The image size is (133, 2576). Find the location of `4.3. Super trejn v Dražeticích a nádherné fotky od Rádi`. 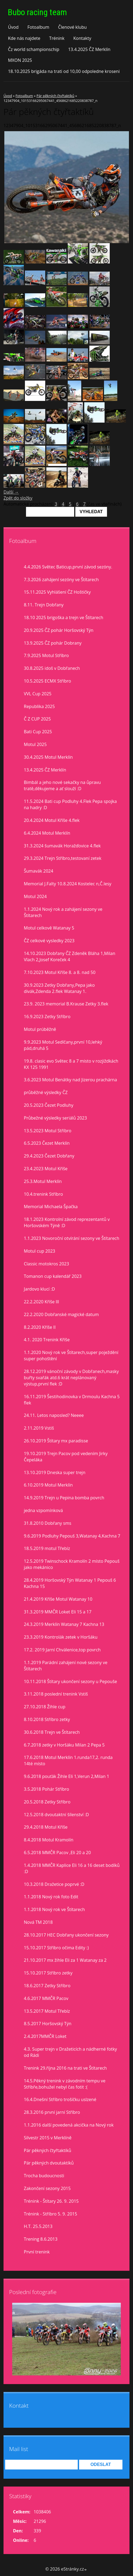

4.3. Super trejn v Dražeticích a nádherné fotky od Rádi is located at coordinates (70, 2052).